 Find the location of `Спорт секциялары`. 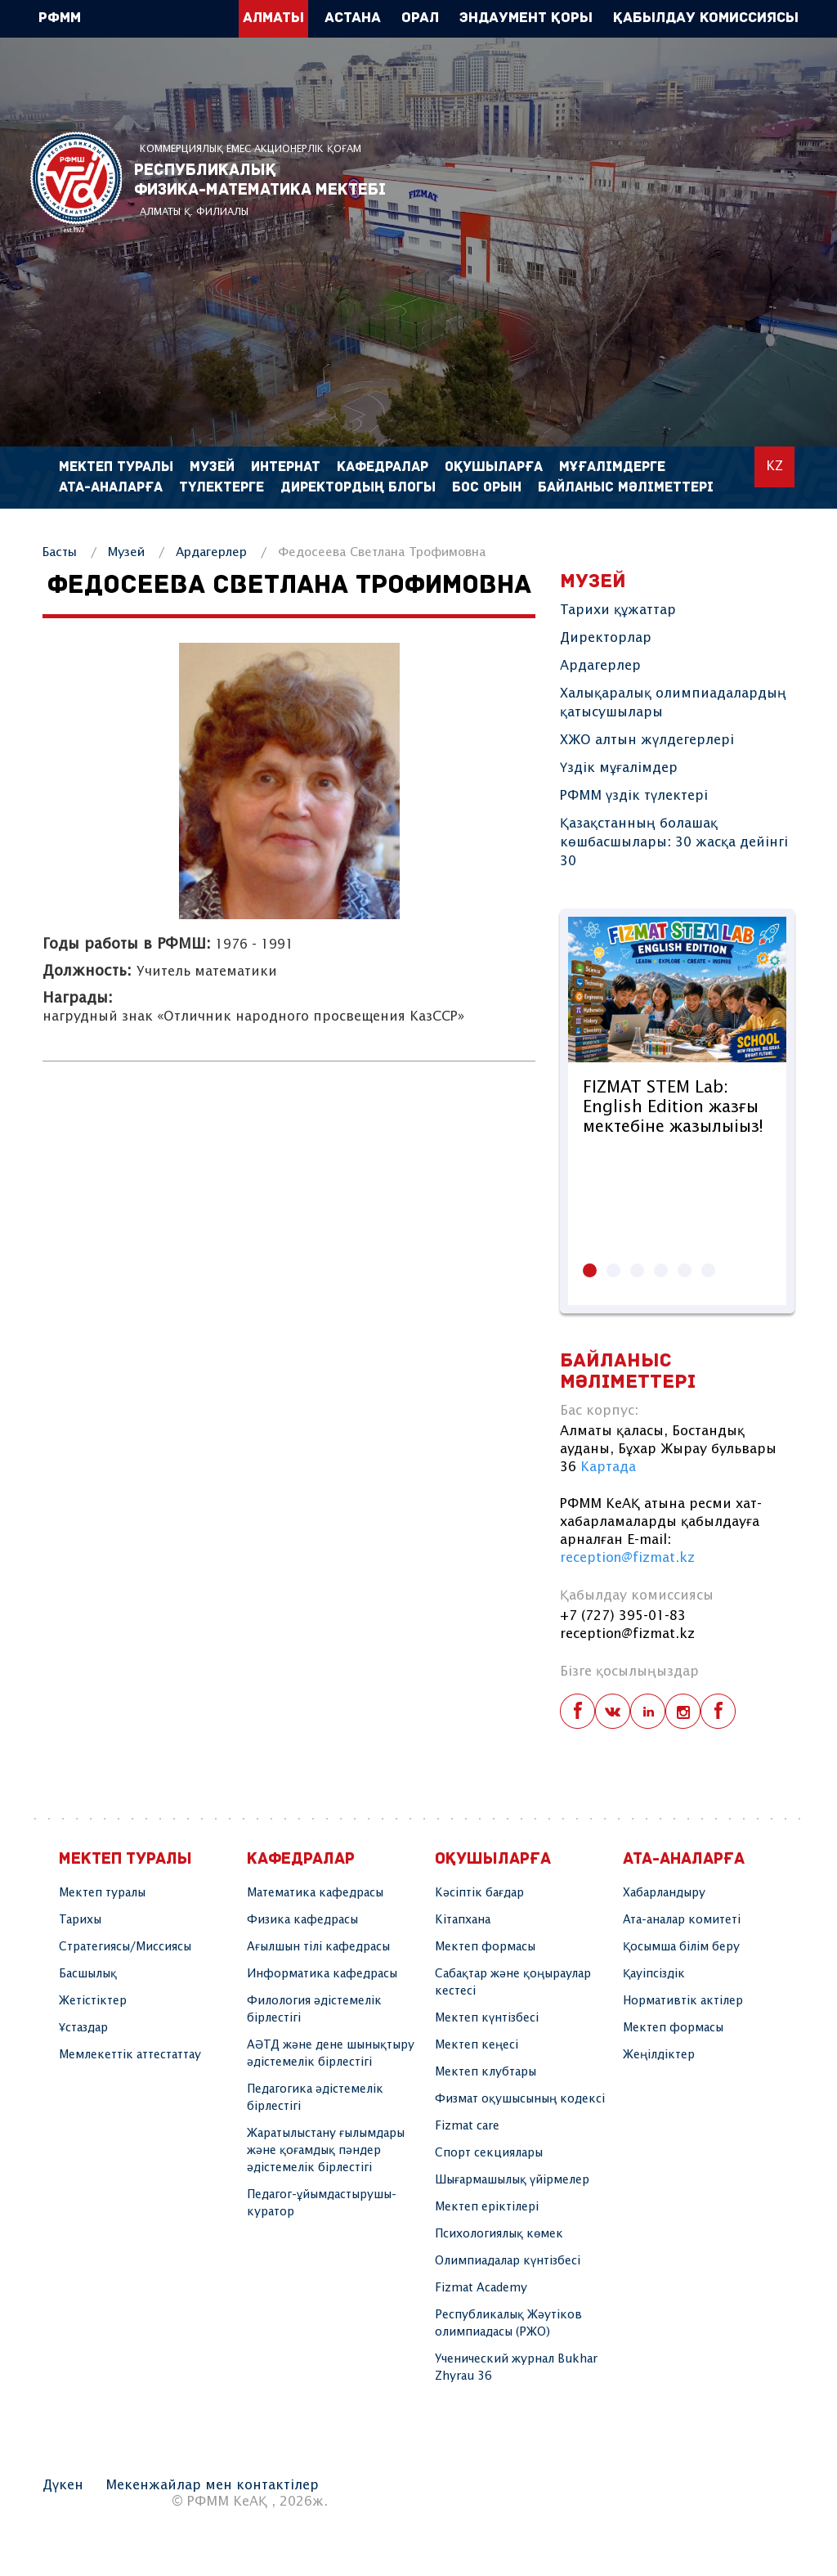

Спорт секциялары is located at coordinates (489, 2153).